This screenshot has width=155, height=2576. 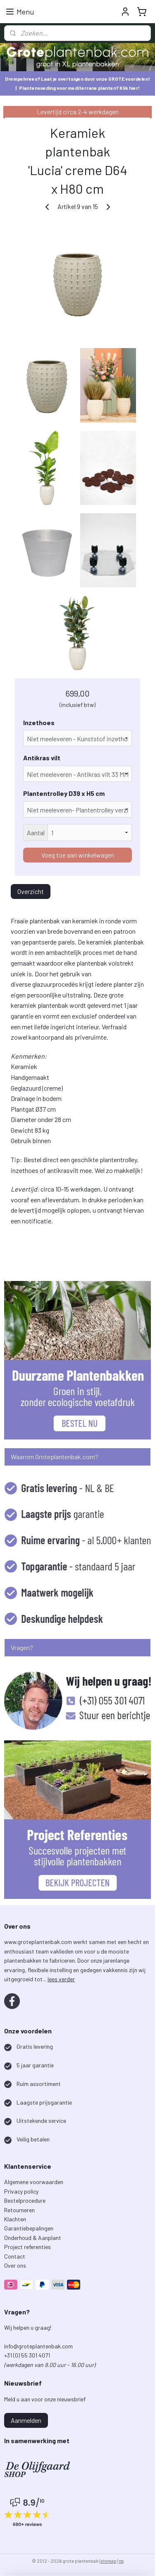 I want to click on Inzethoes, so click(x=39, y=722).